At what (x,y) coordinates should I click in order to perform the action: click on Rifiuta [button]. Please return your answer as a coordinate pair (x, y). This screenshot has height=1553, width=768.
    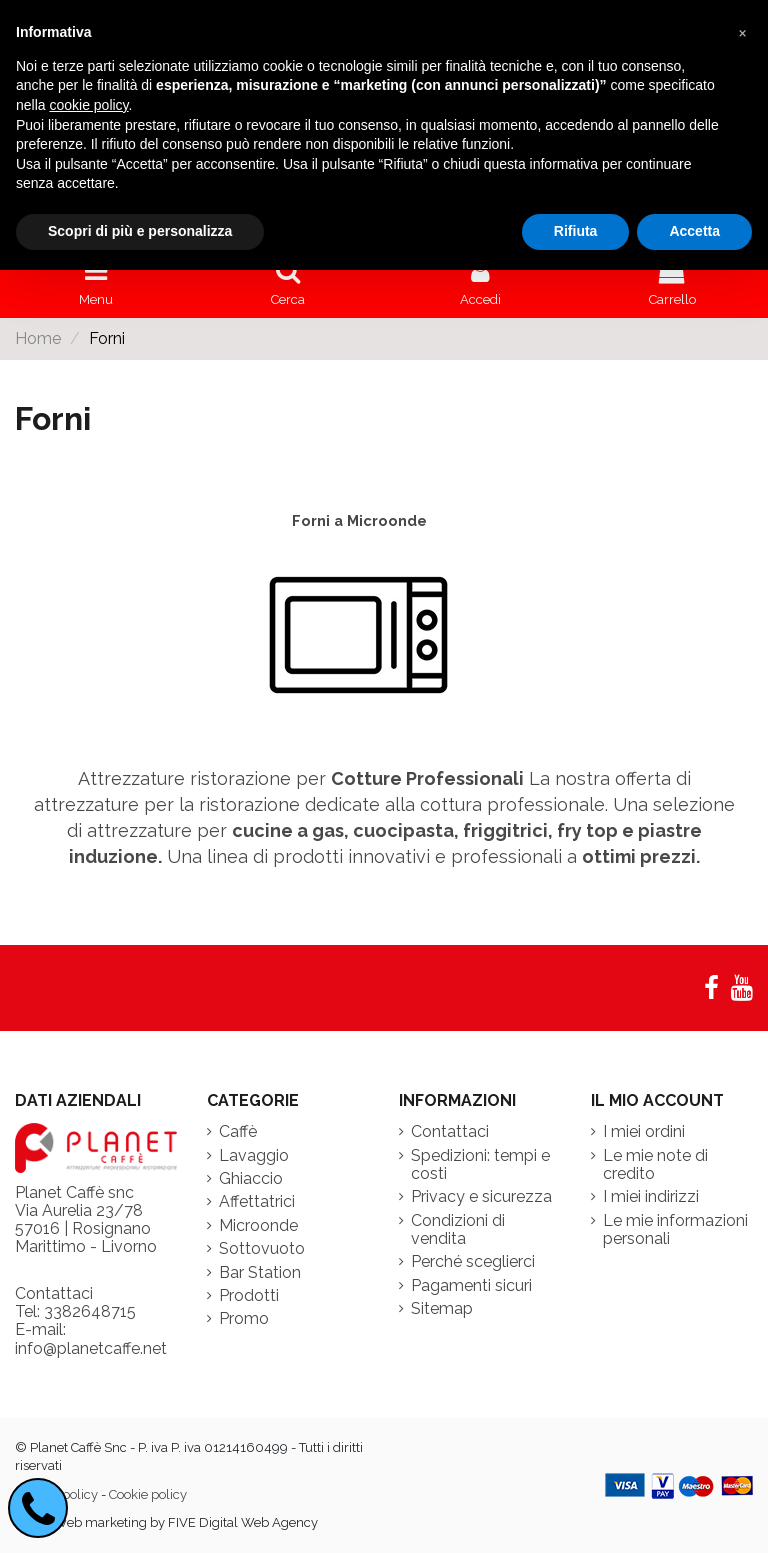
    Looking at the image, I should click on (576, 231).